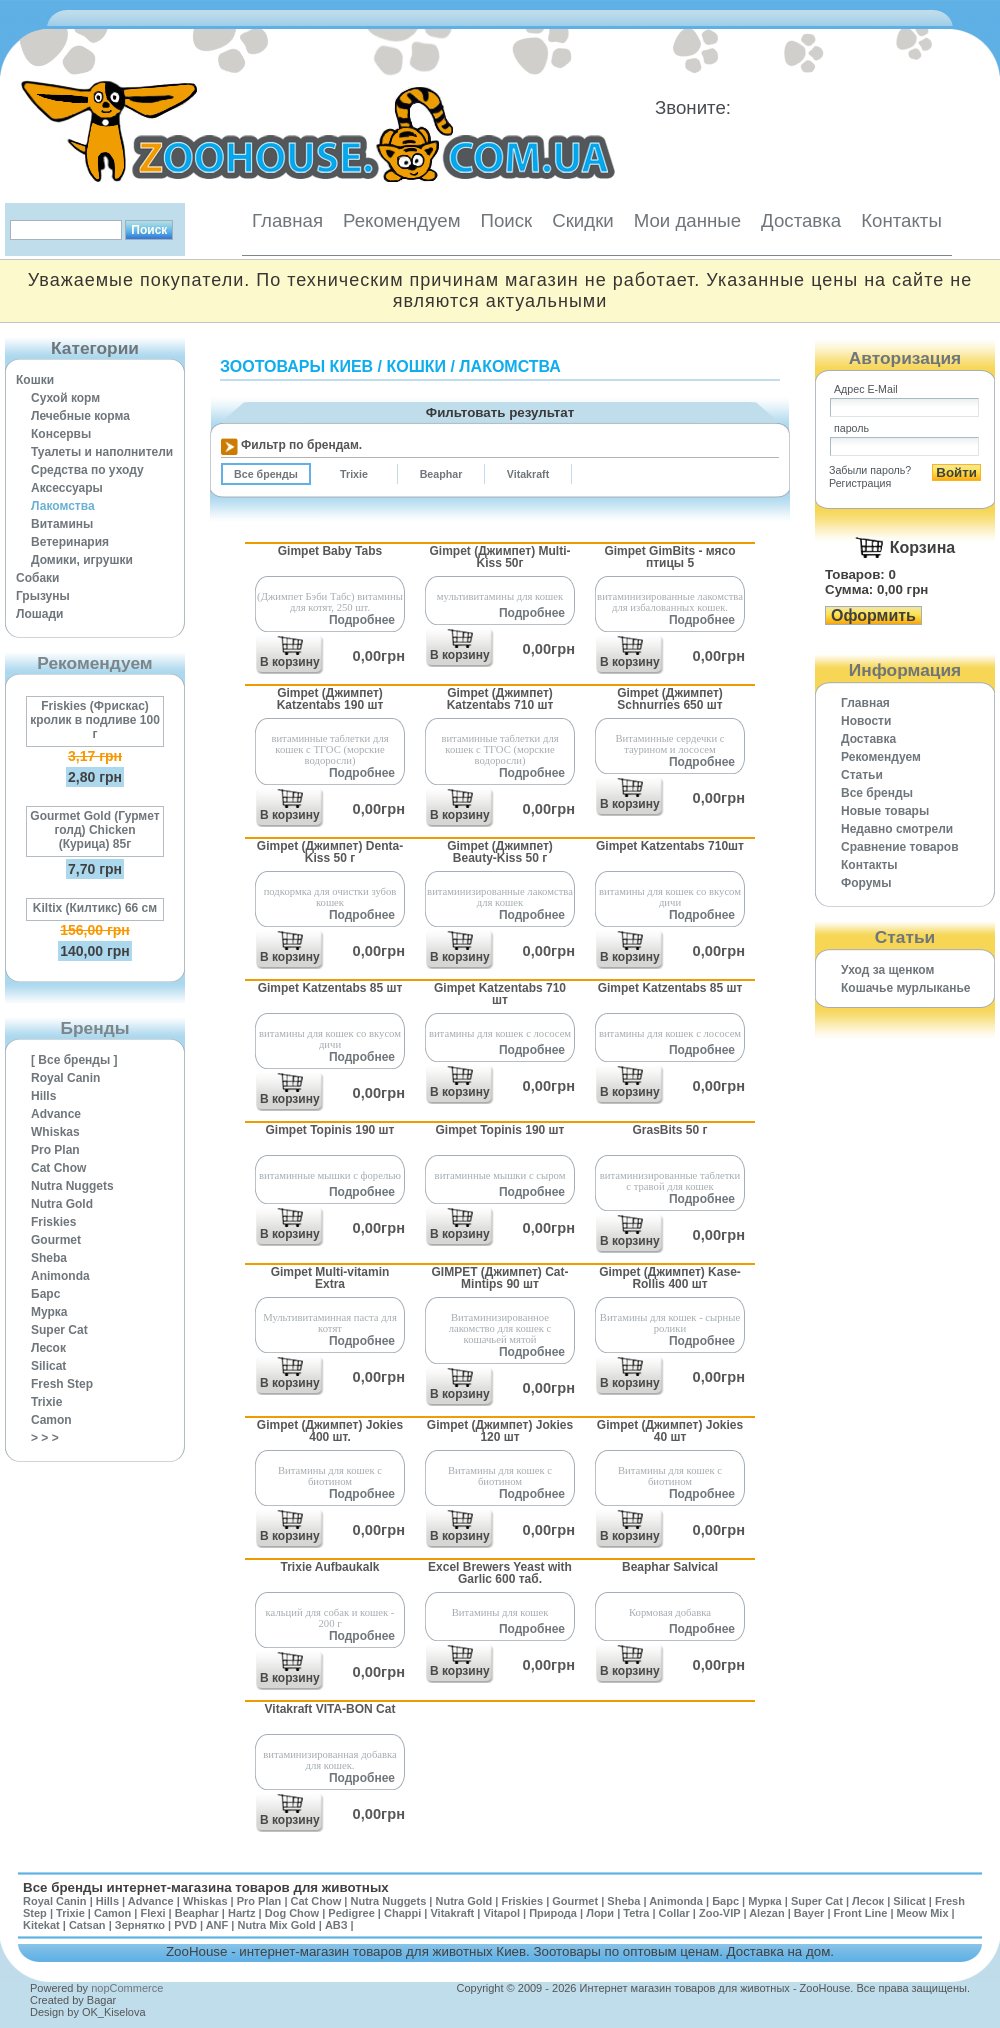 The image size is (1000, 2028). Describe the element at coordinates (185, 1925) in the screenshot. I see `PVD` at that location.